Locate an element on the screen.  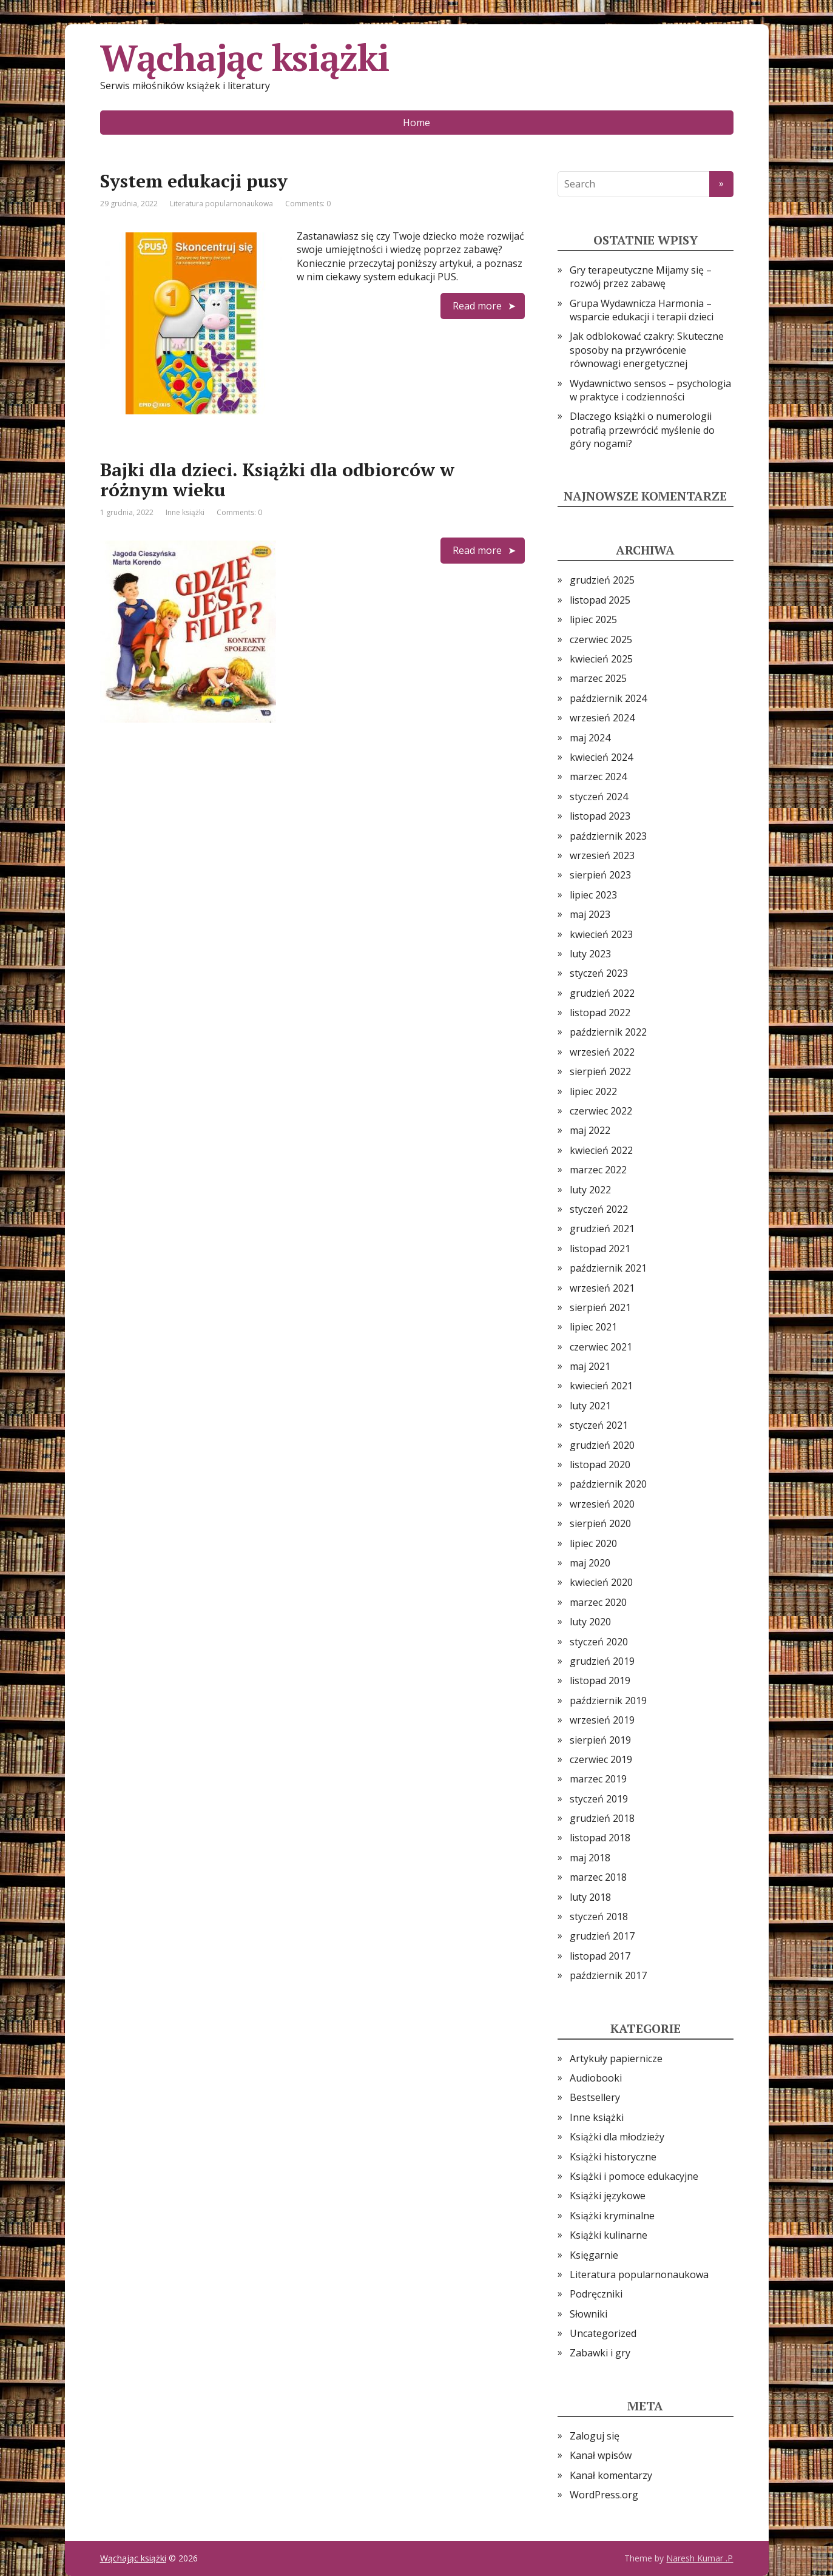
maj 2023 is located at coordinates (590, 914).